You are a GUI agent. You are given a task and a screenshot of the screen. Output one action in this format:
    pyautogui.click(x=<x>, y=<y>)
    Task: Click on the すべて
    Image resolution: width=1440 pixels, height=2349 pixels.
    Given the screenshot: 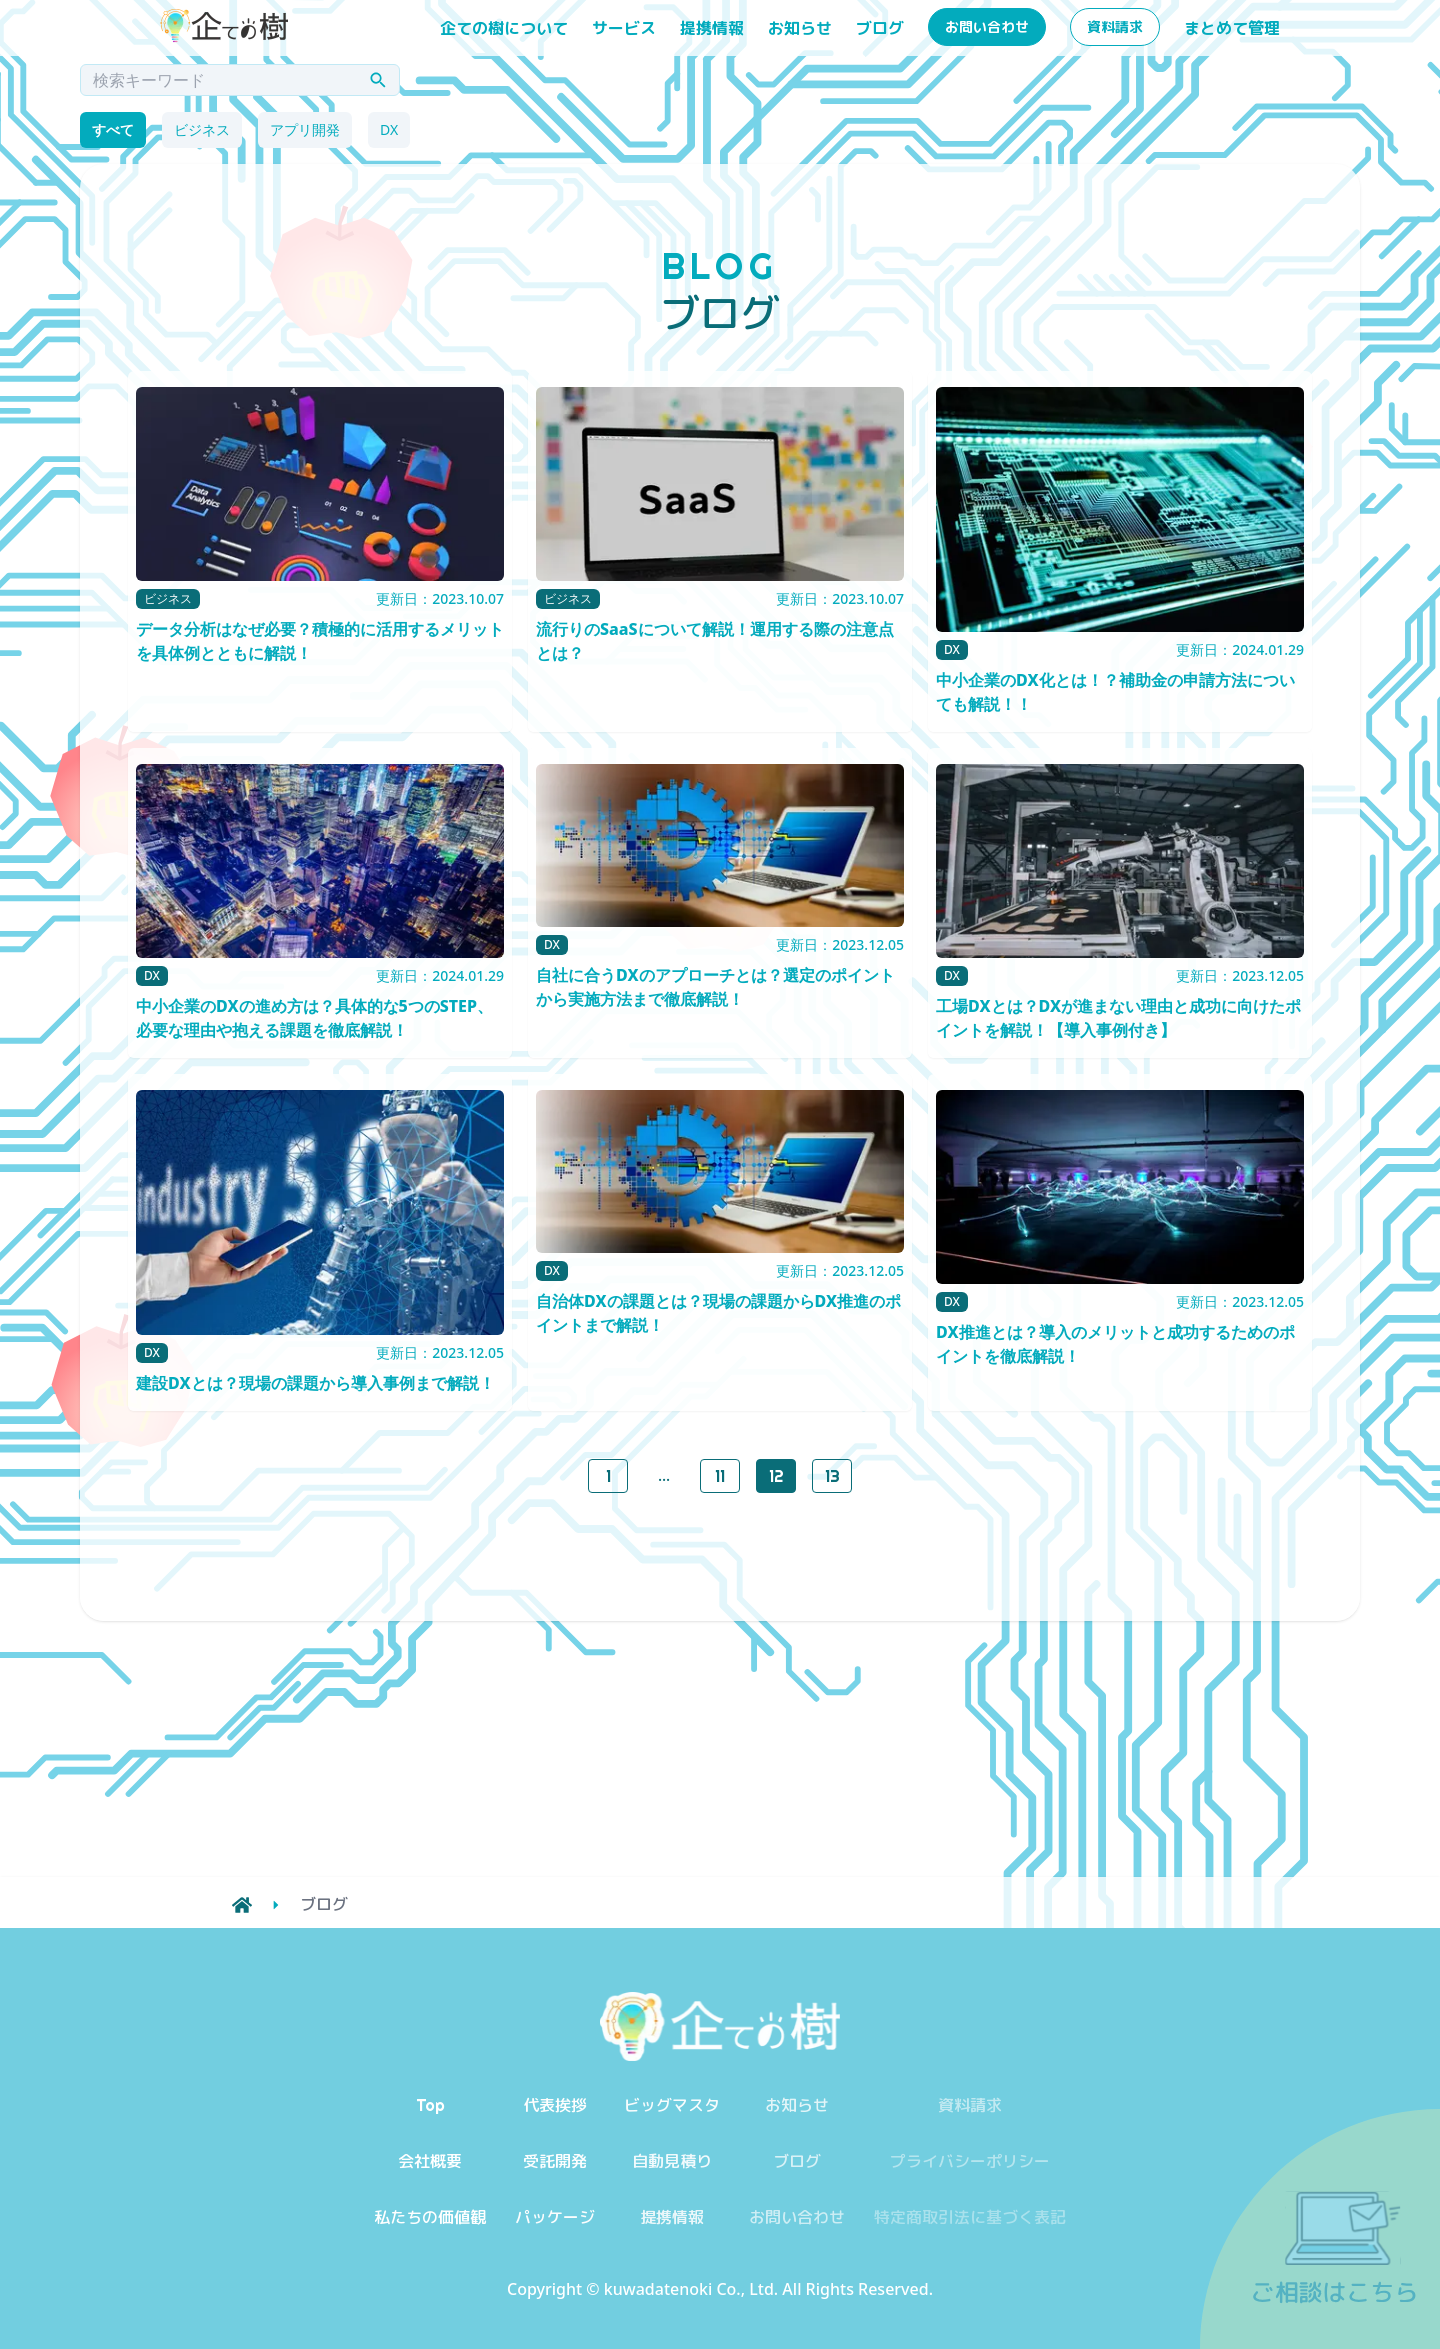 What is the action you would take?
    pyautogui.click(x=113, y=129)
    